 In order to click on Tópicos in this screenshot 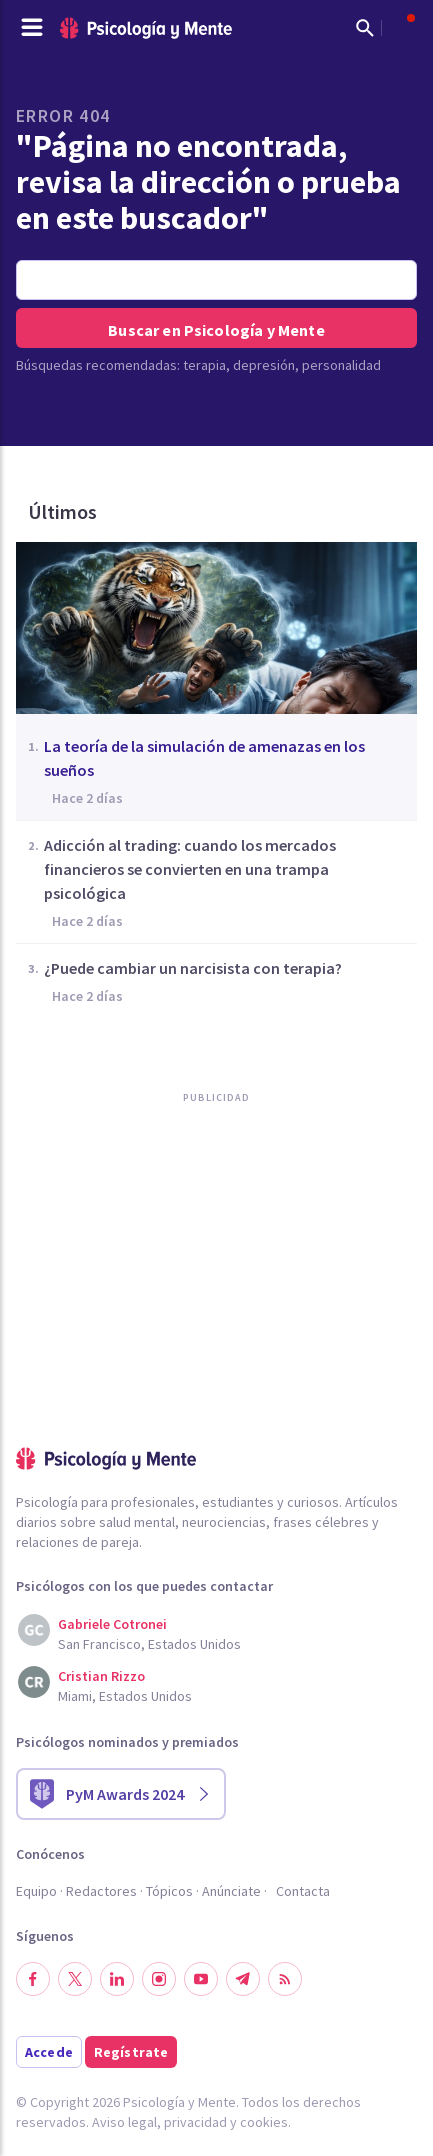, I will do `click(169, 1891)`.